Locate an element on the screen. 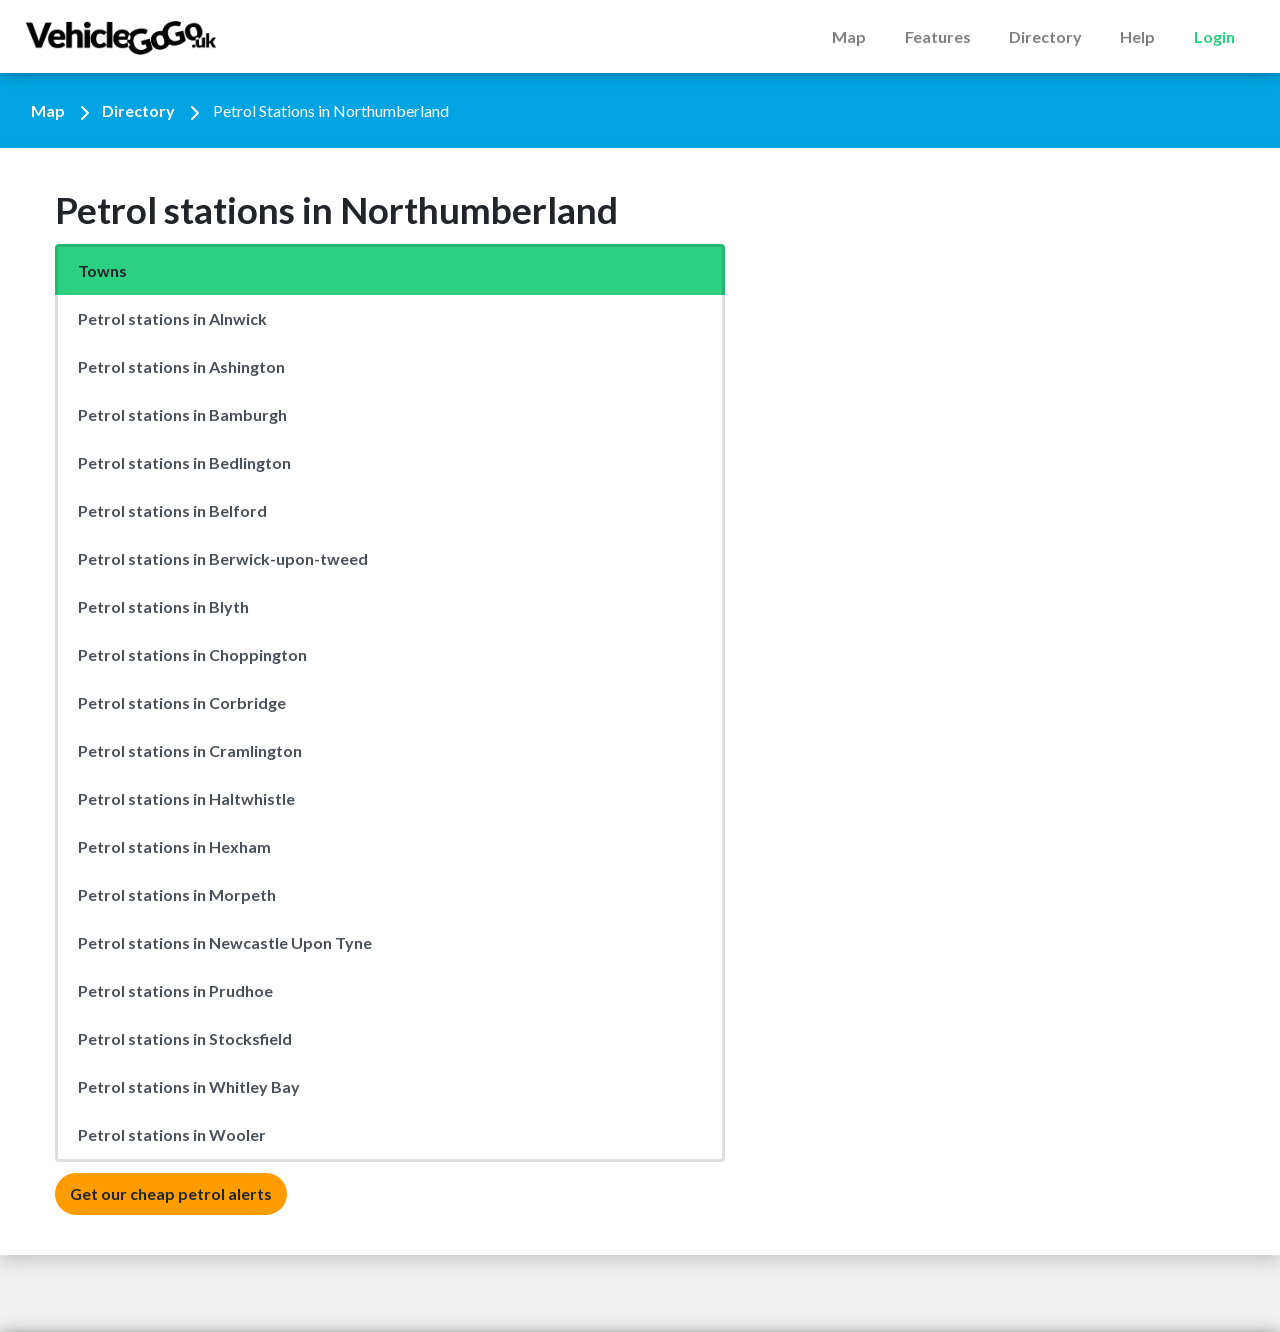  Features is located at coordinates (938, 36).